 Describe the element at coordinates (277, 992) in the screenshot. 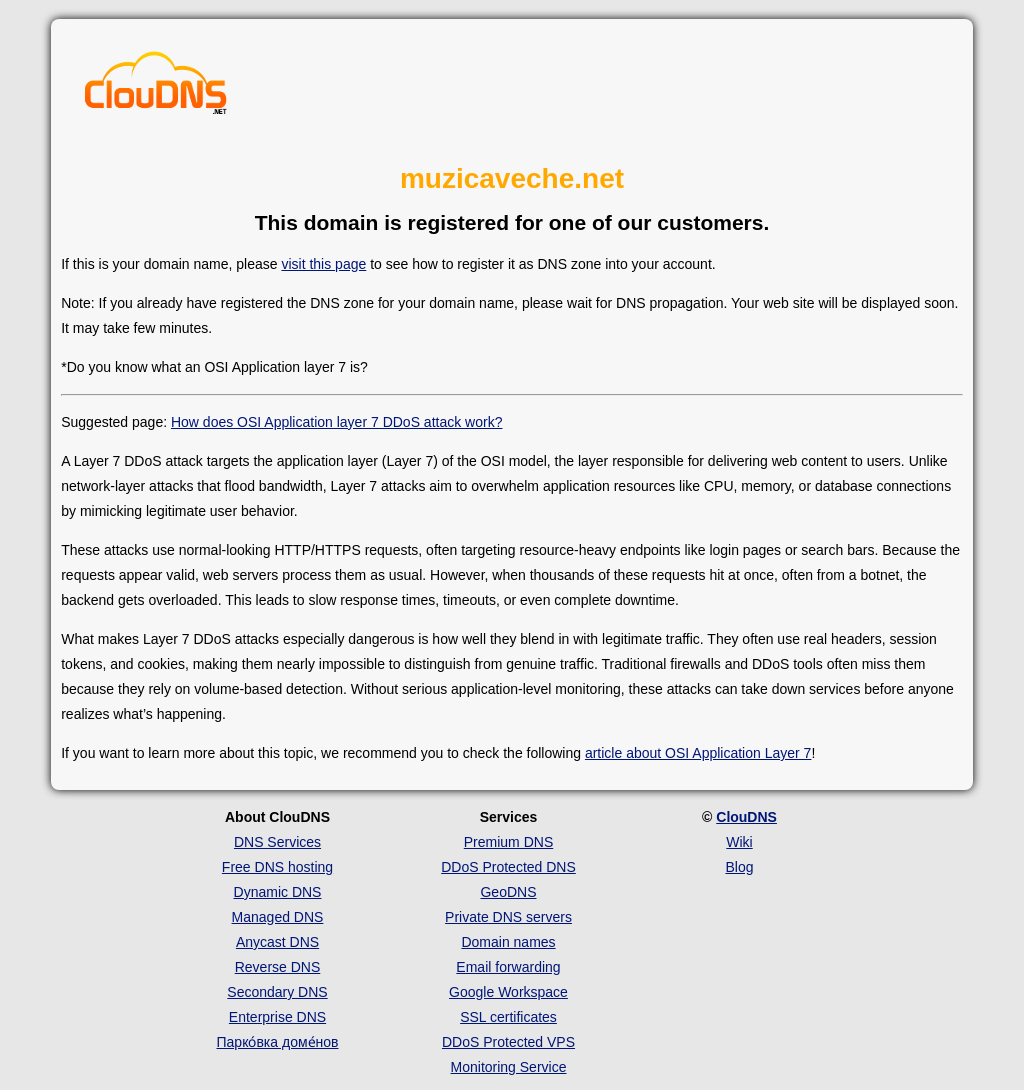

I see `Secondary DNS` at that location.